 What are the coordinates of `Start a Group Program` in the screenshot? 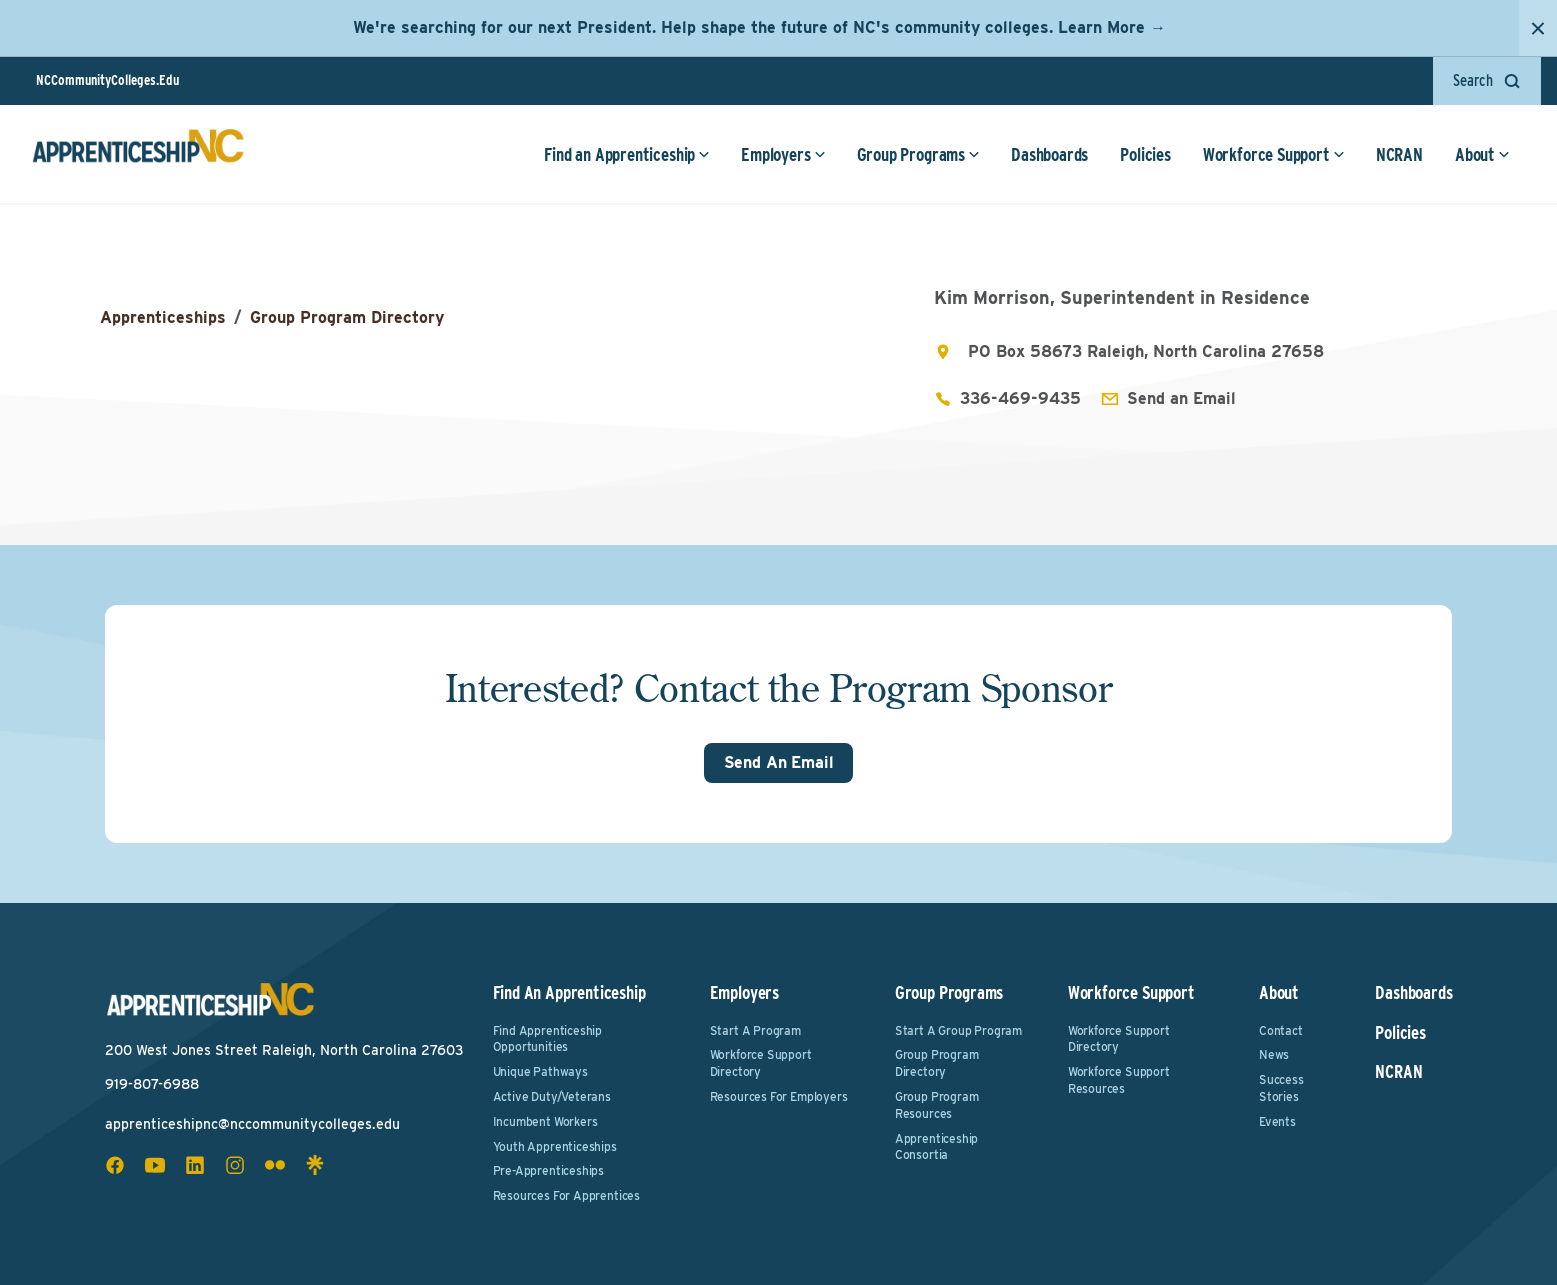 It's located at (958, 1030).